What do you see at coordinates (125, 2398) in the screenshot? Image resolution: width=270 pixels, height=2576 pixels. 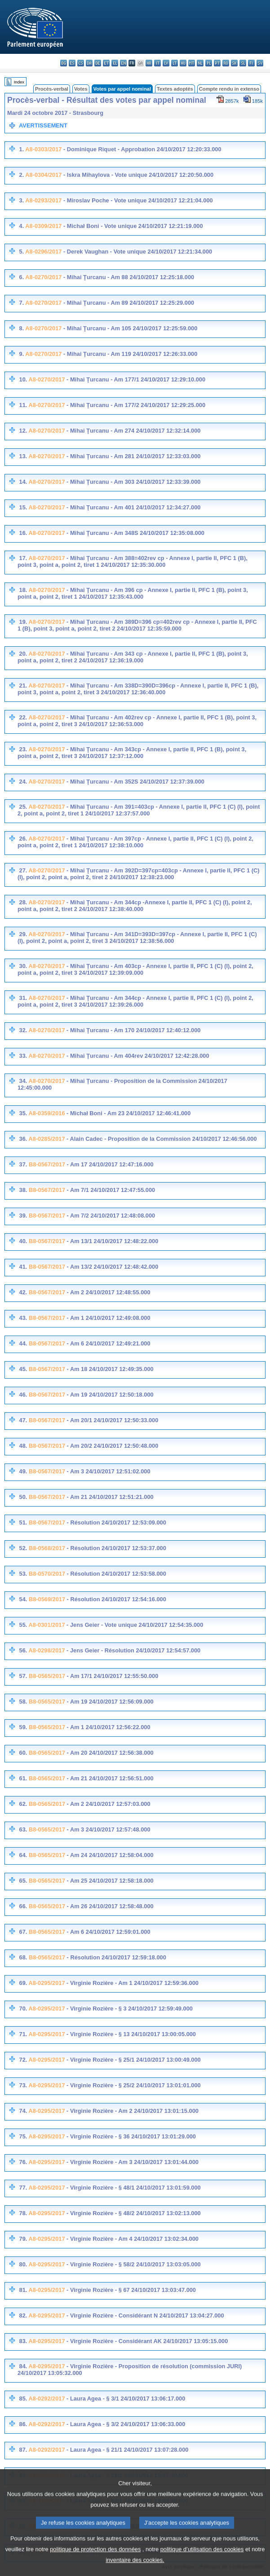 I see `- Laura Agea - § 3/1 24/10/2017 13:06:17.000` at bounding box center [125, 2398].